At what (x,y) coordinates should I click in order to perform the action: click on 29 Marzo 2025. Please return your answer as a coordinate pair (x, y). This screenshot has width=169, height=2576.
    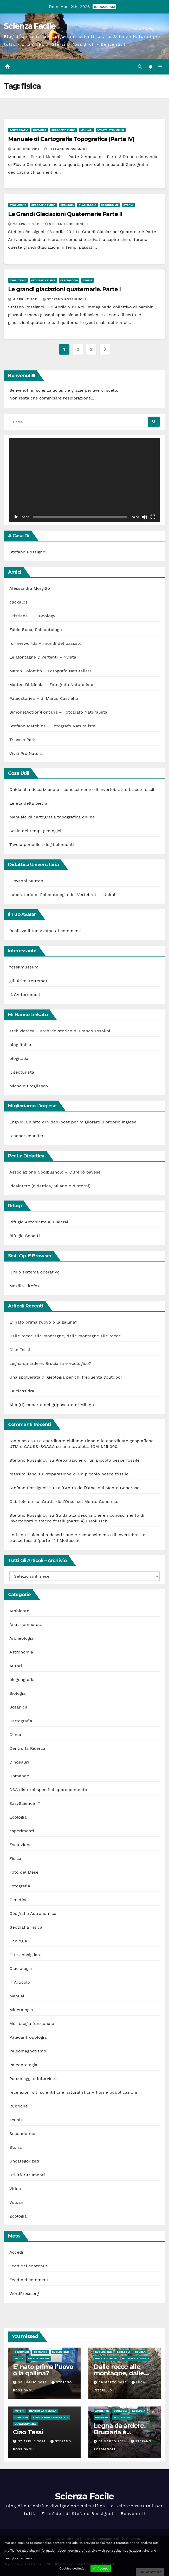
    Looking at the image, I should click on (113, 2382).